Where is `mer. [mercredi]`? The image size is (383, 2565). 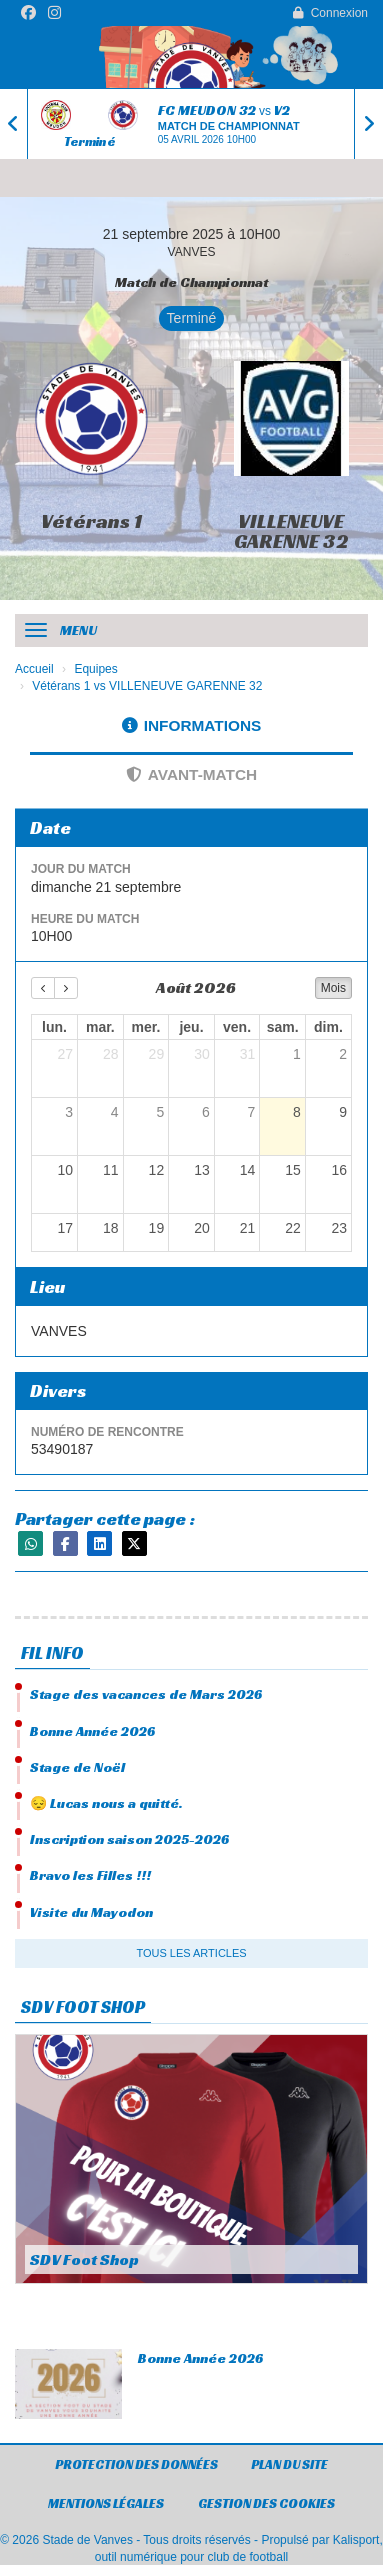 mer. [mercredi] is located at coordinates (146, 1027).